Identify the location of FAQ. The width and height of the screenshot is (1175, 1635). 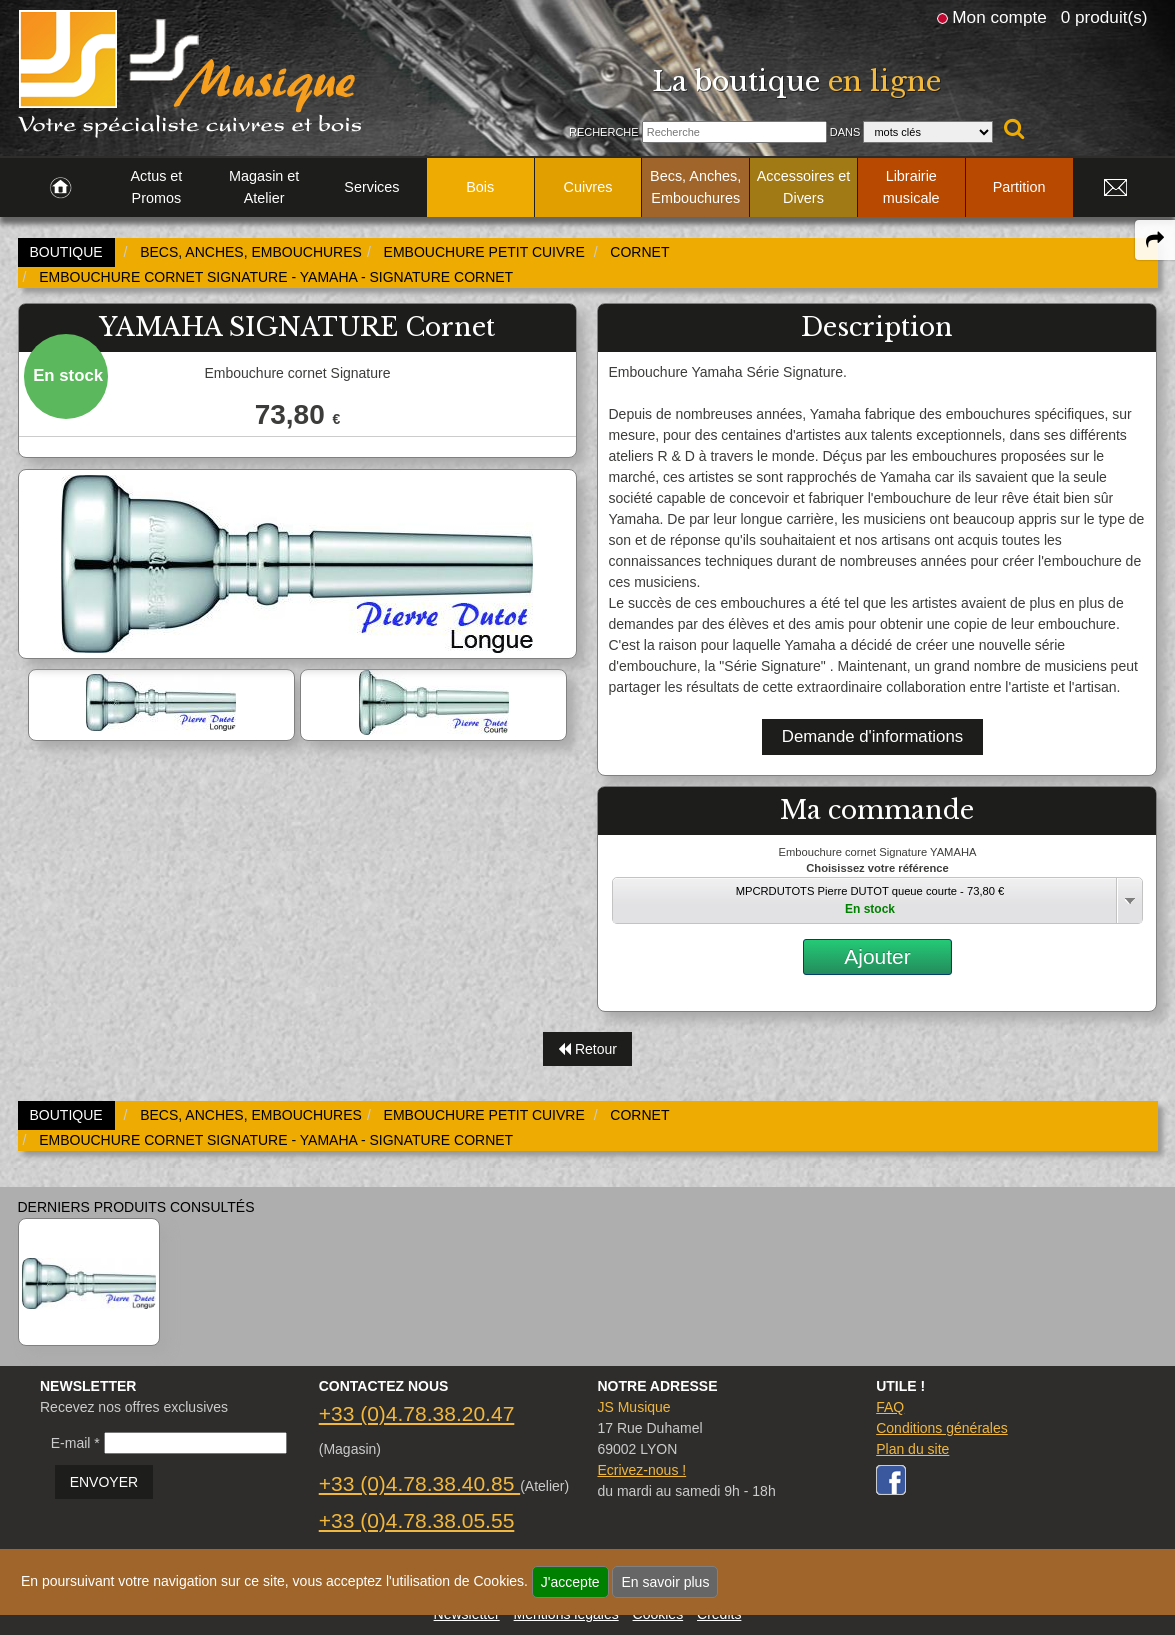
(890, 1407).